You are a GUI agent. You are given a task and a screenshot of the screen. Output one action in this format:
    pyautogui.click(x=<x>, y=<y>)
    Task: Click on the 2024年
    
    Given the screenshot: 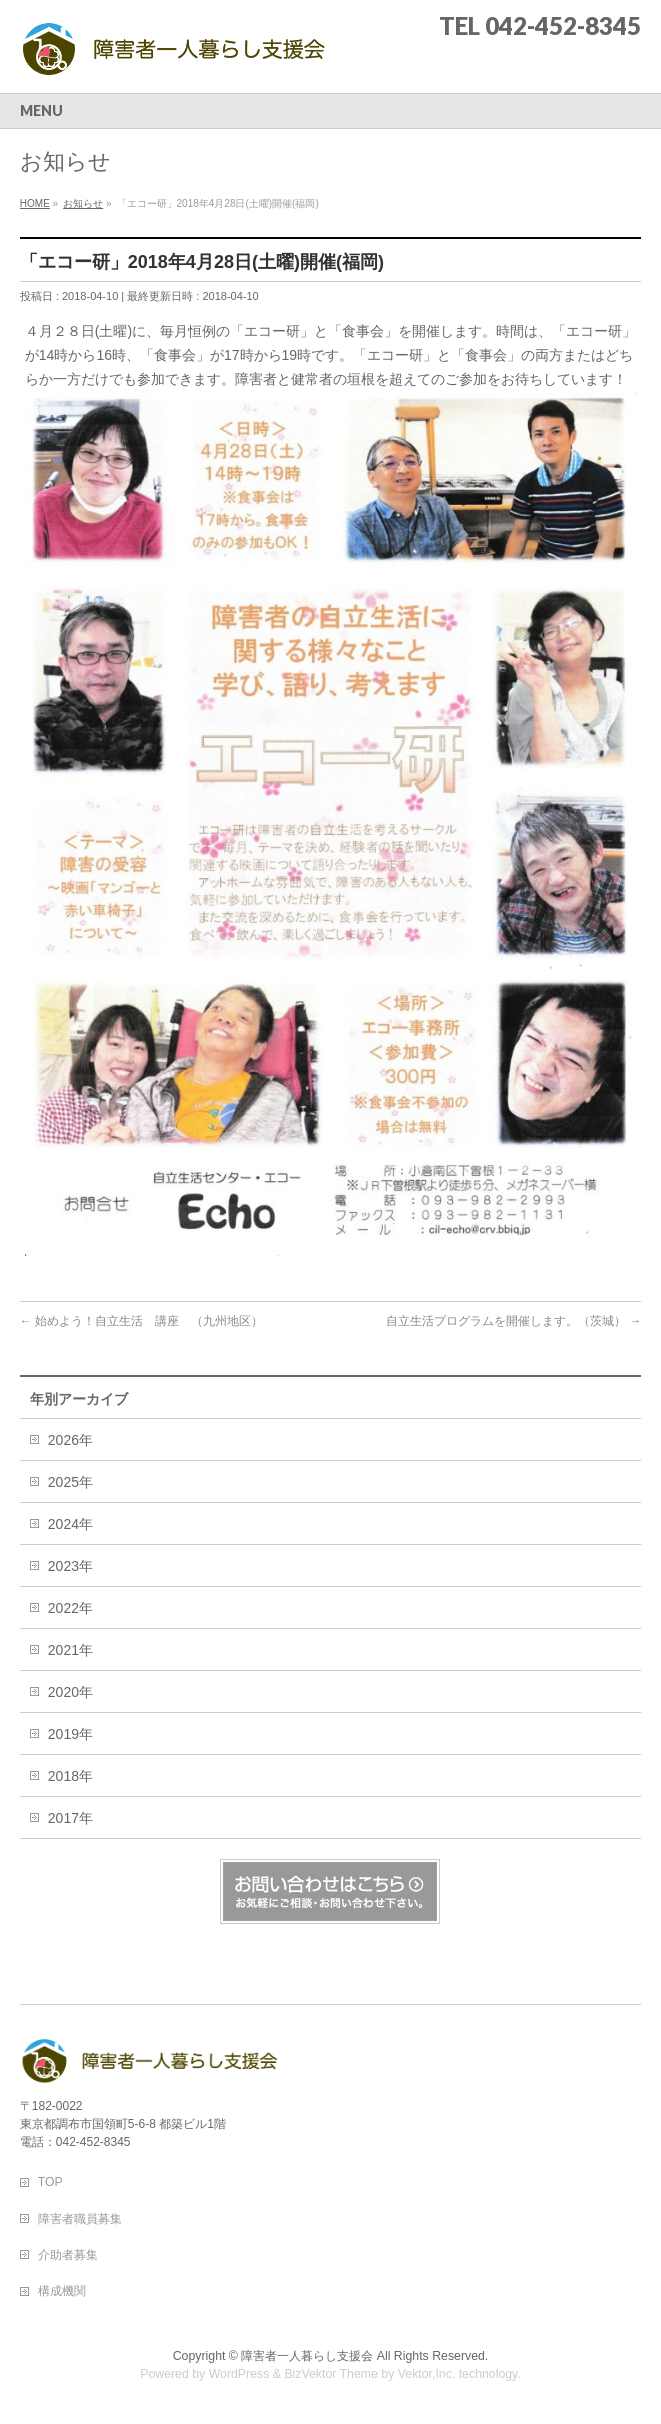 What is the action you would take?
    pyautogui.click(x=70, y=1524)
    